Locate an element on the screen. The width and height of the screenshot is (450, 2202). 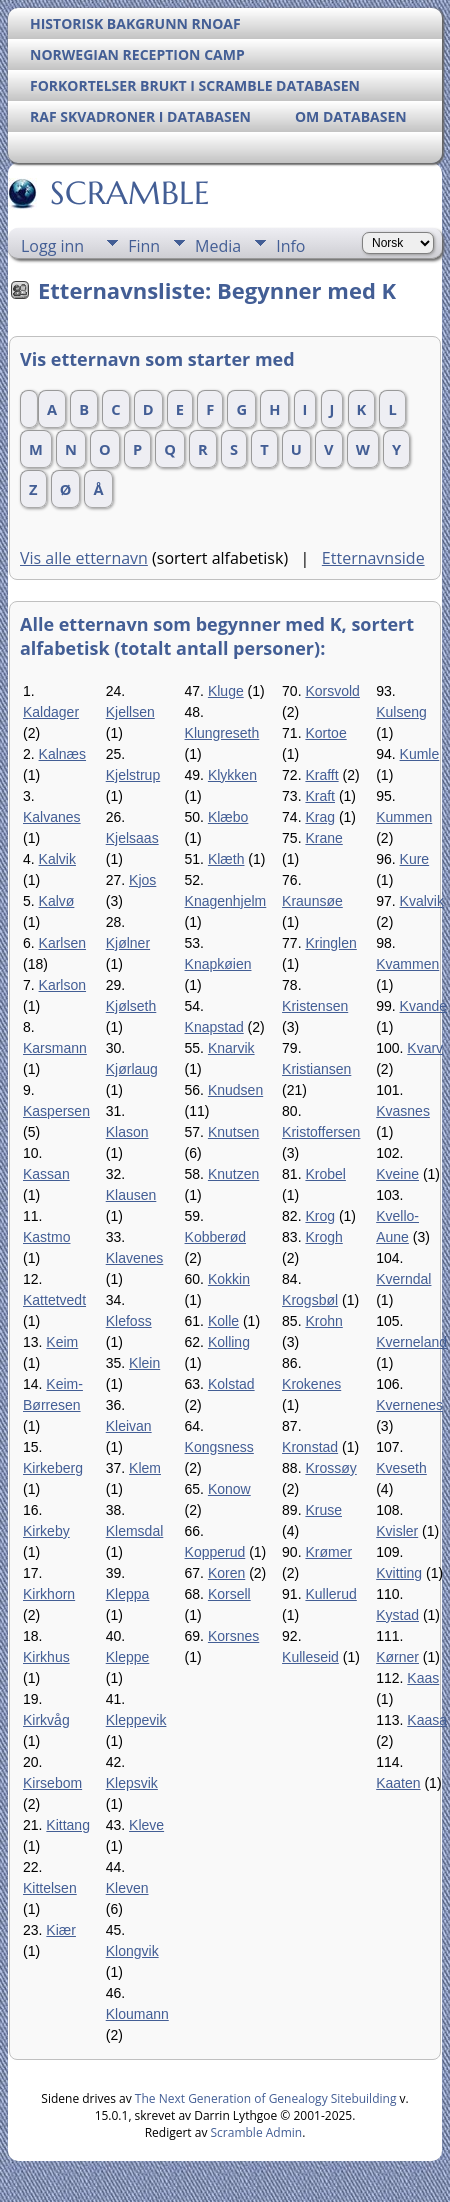
Kleven is located at coordinates (127, 1888).